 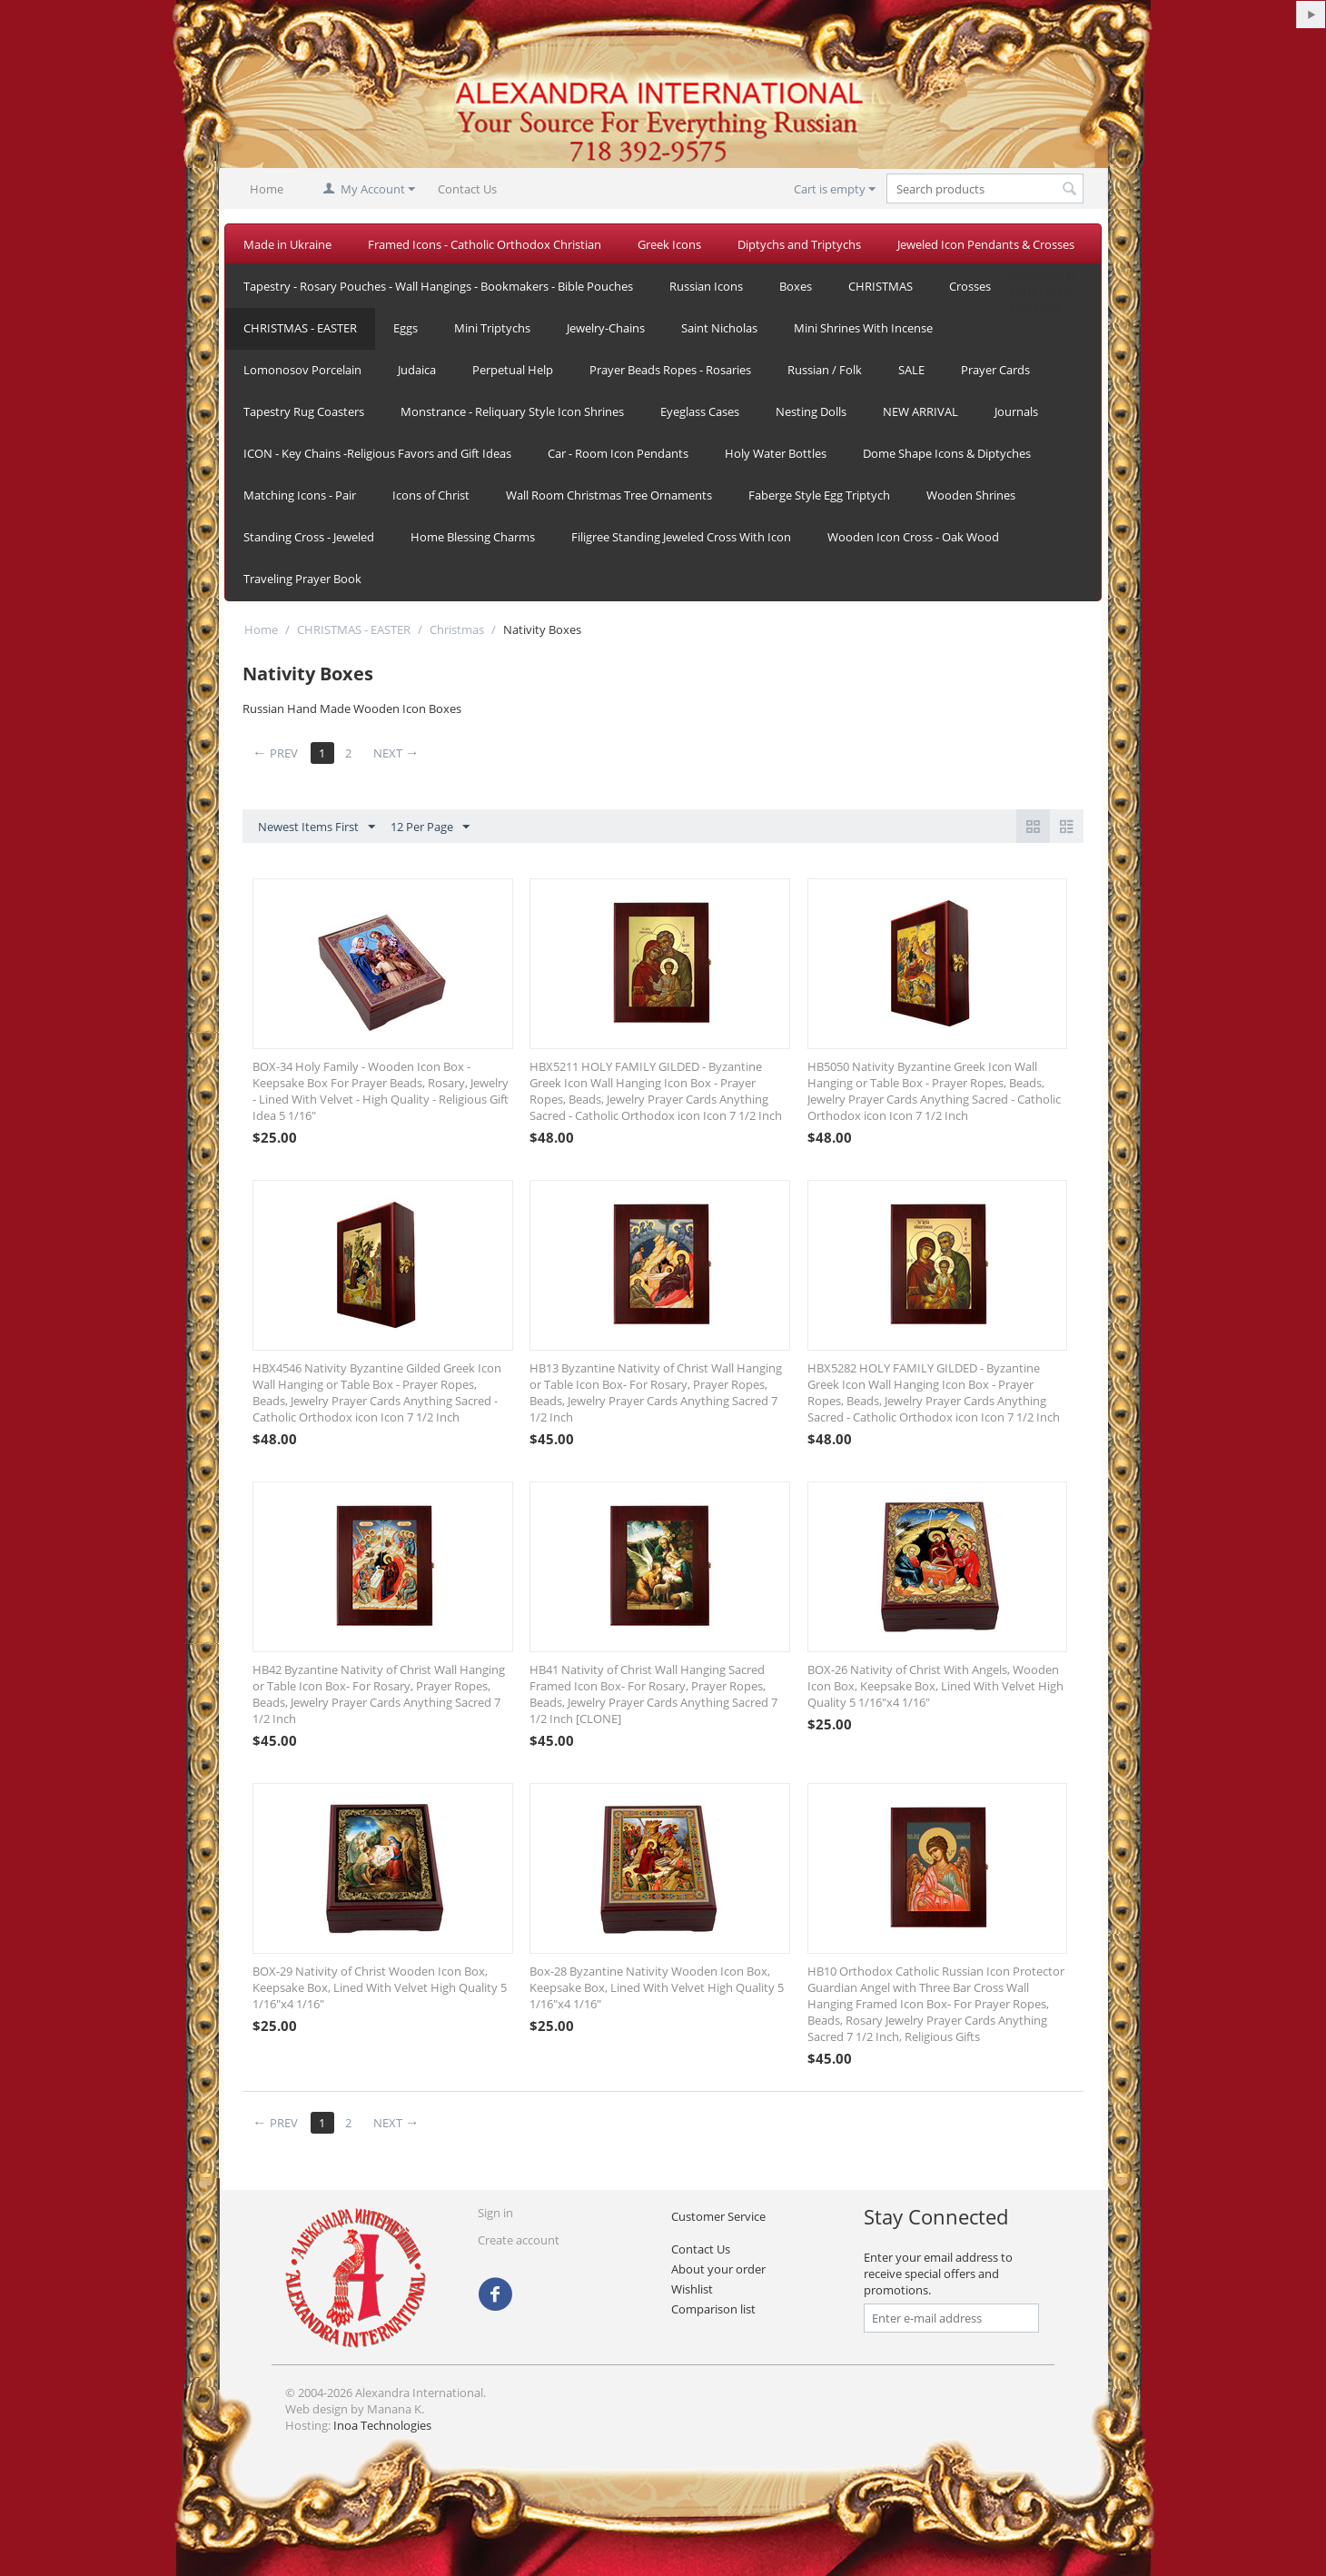 What do you see at coordinates (308, 537) in the screenshot?
I see `Standing Cross - Jeweled` at bounding box center [308, 537].